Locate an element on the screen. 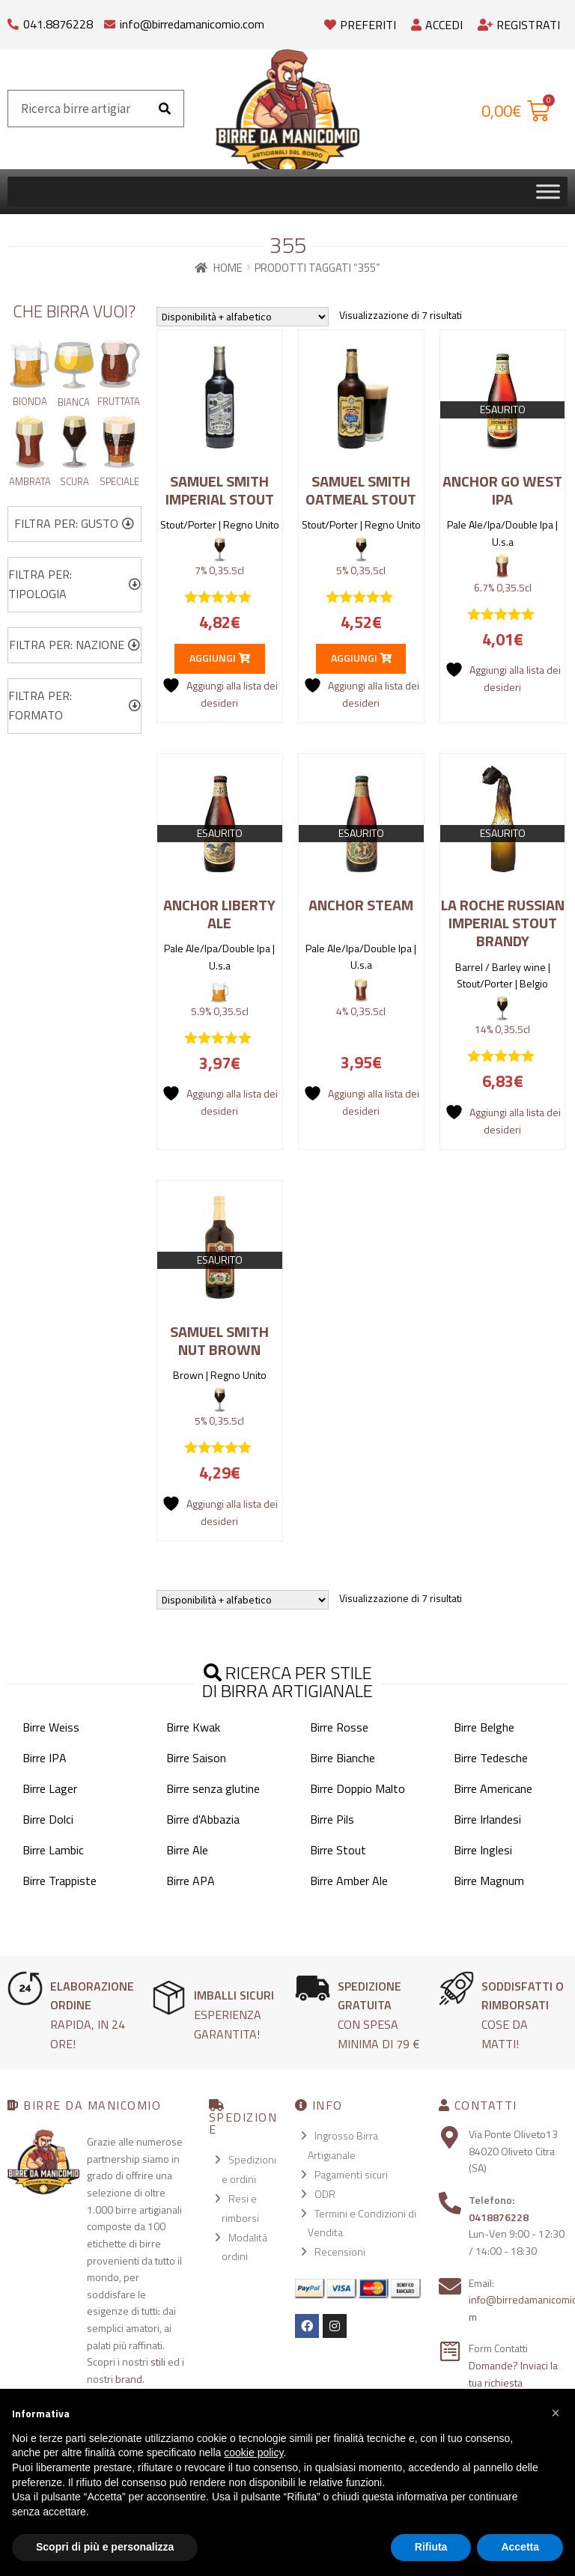 This screenshot has height=2576, width=575. Birre Saison is located at coordinates (196, 1758).